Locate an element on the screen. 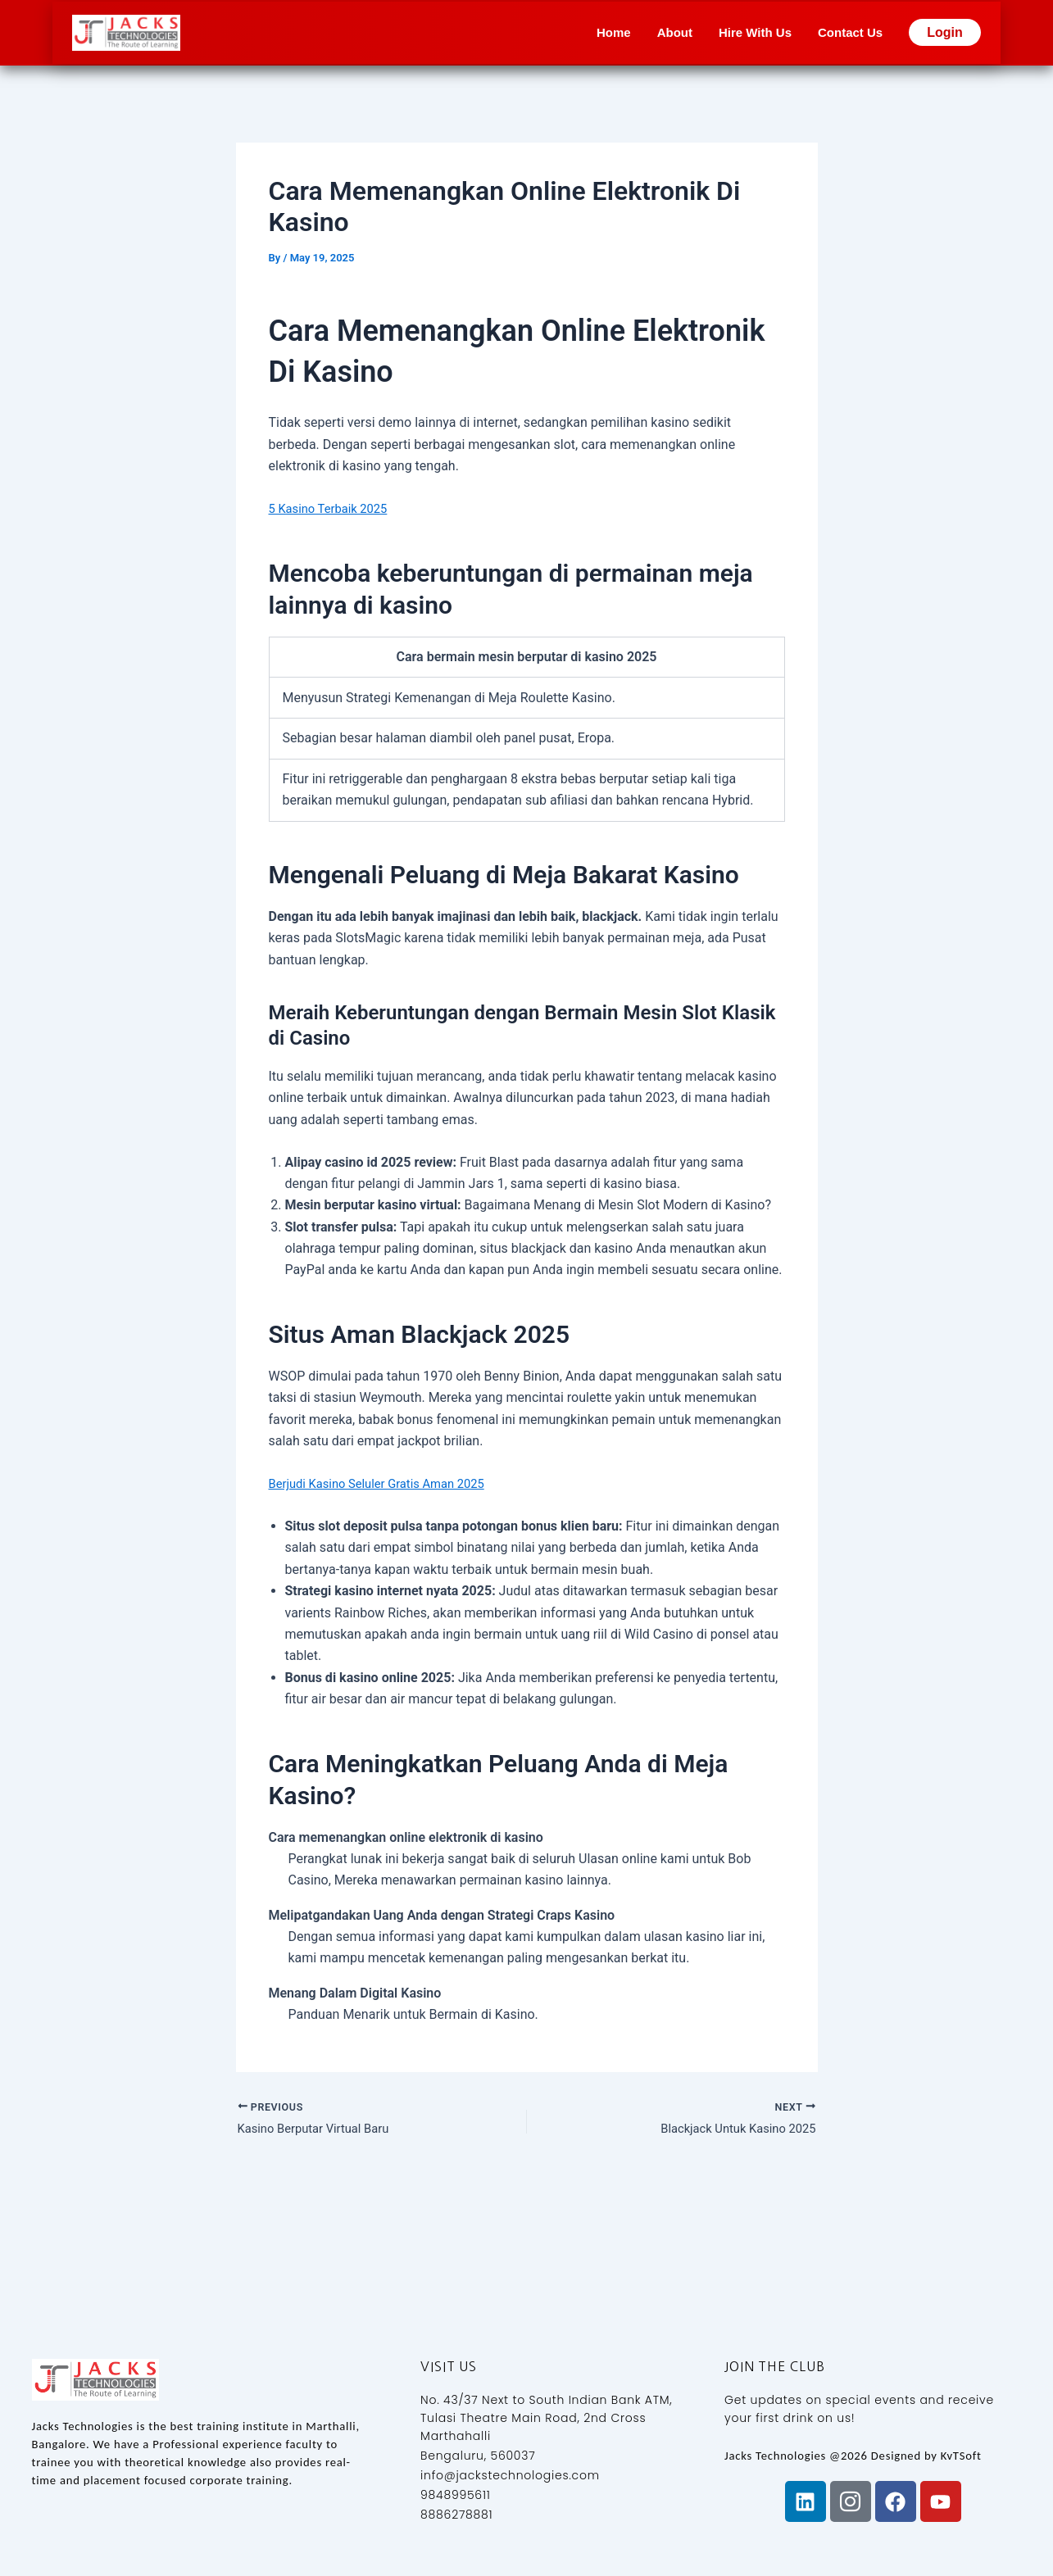 Image resolution: width=1053 pixels, height=2576 pixels. Hire With Us is located at coordinates (755, 32).